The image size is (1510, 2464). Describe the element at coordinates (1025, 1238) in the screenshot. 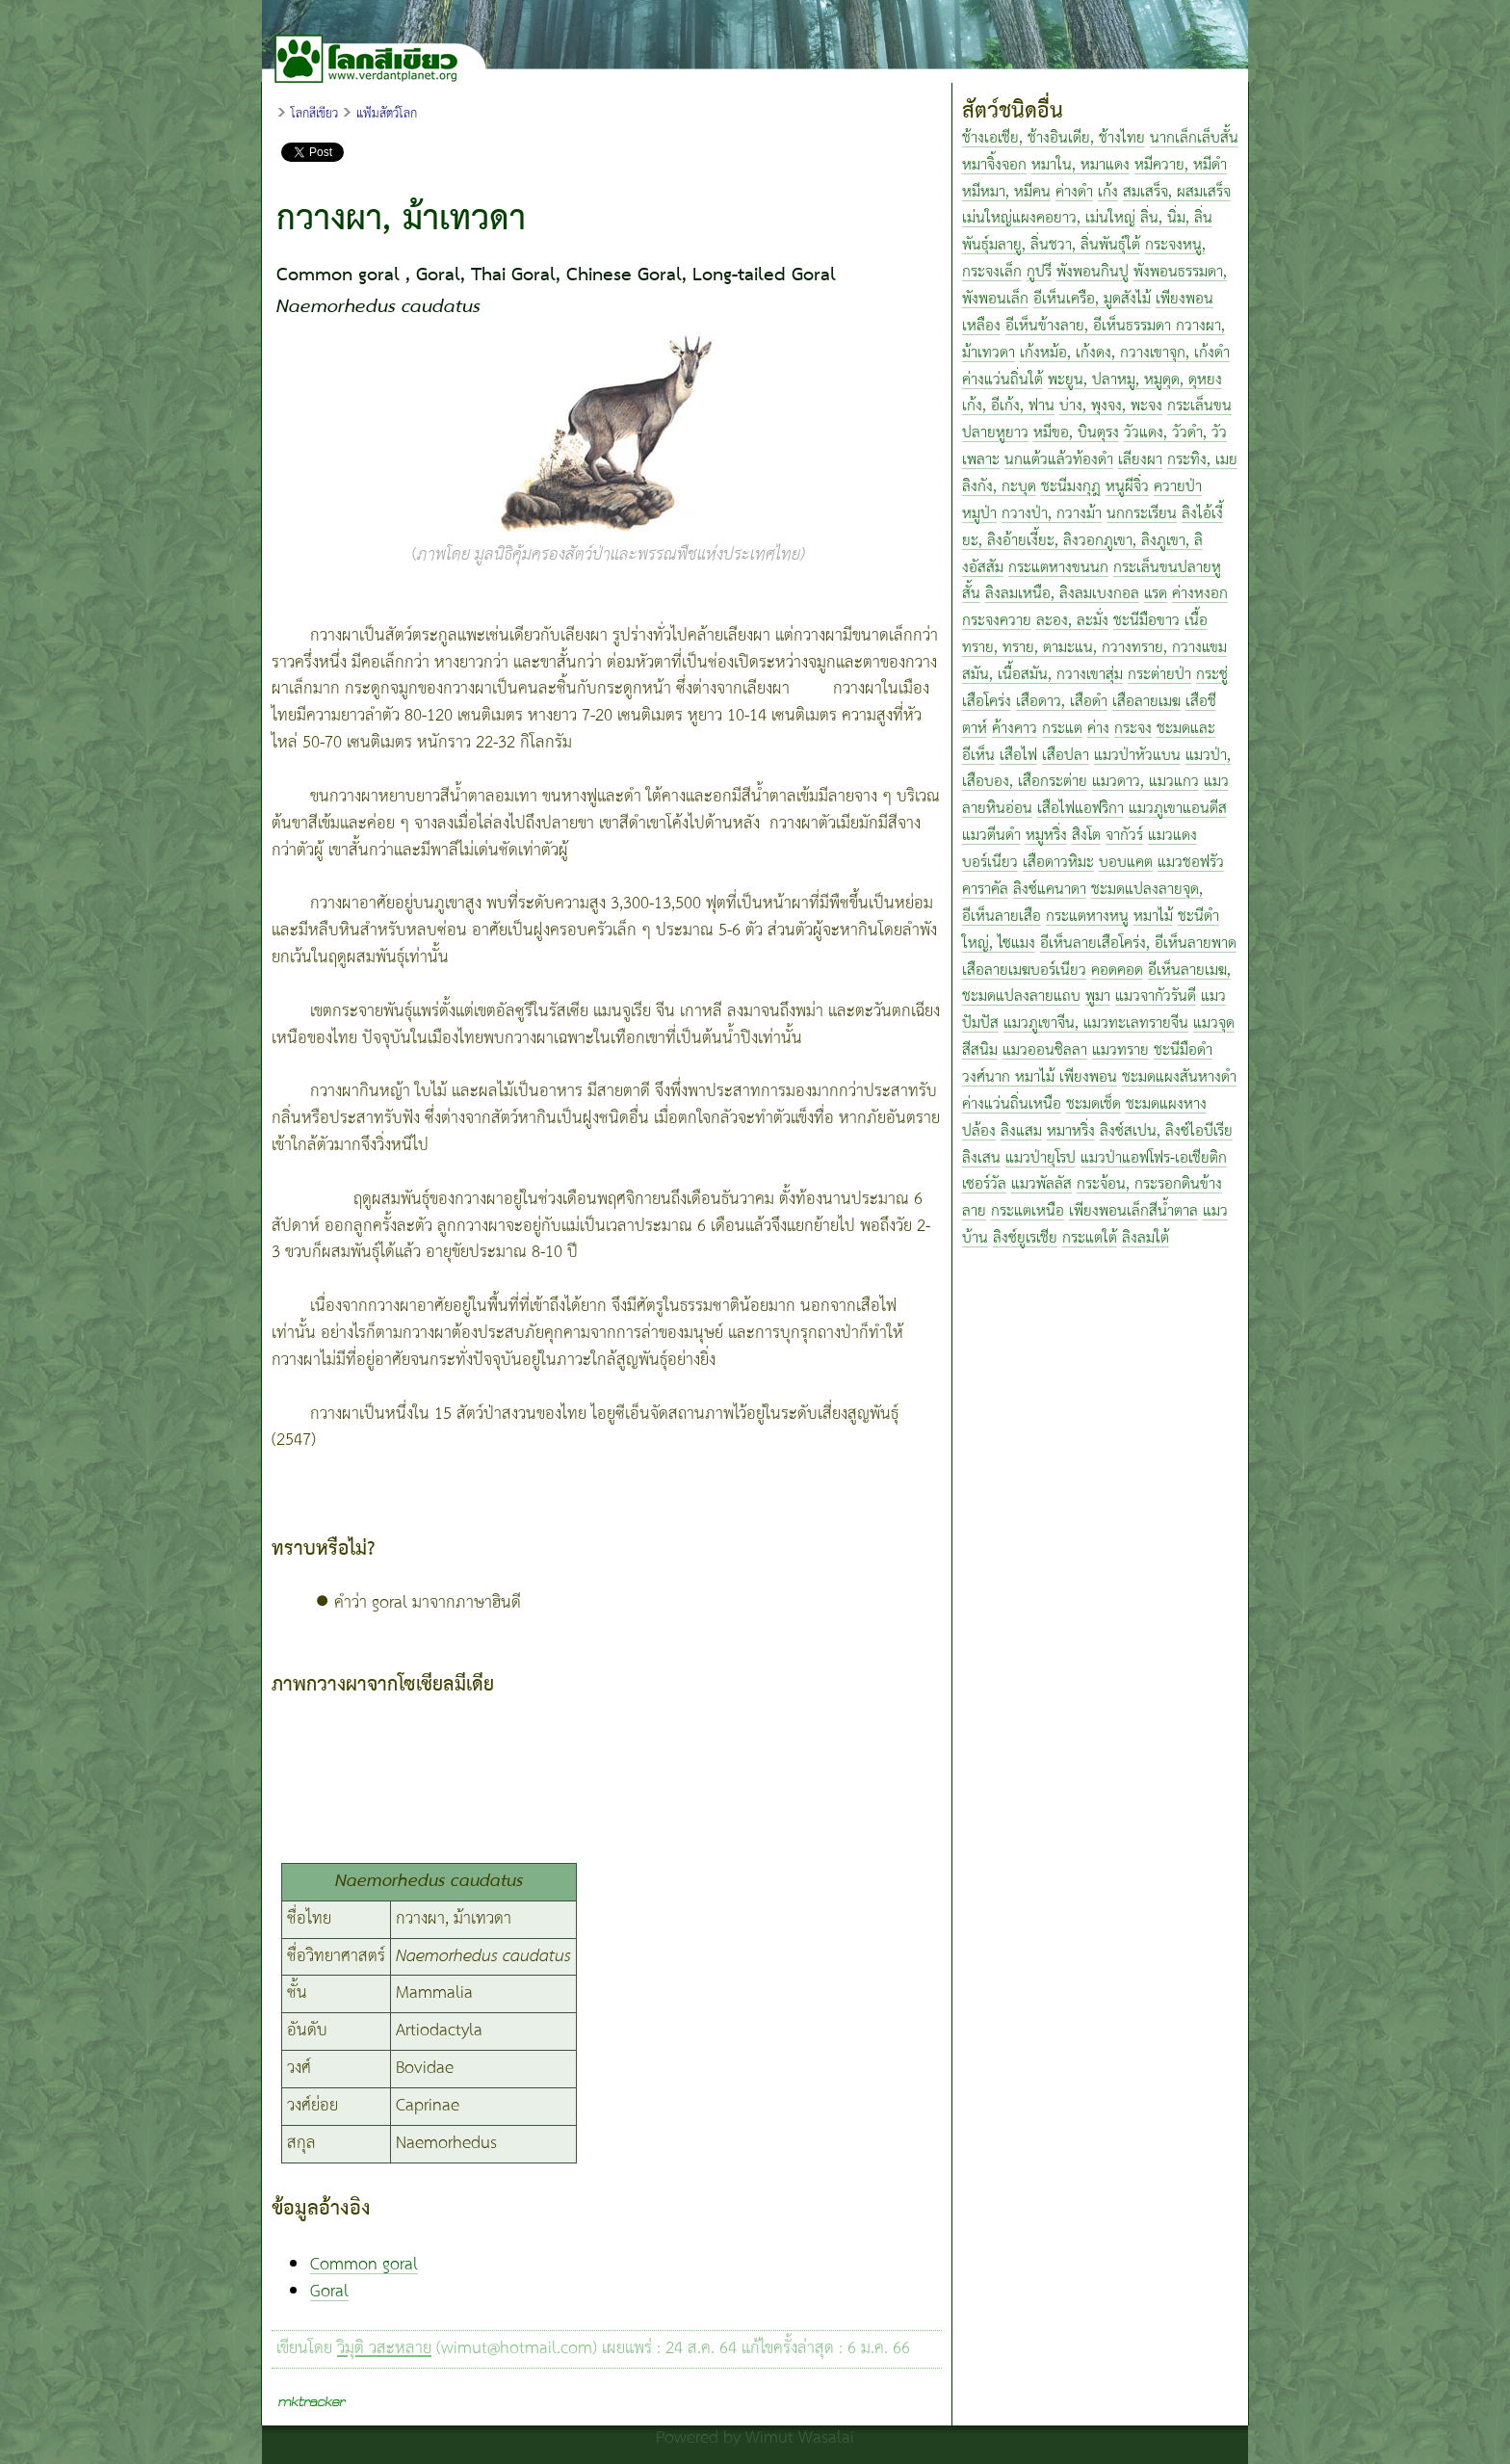

I see `ลิงซ์ยูเรเชีย` at that location.